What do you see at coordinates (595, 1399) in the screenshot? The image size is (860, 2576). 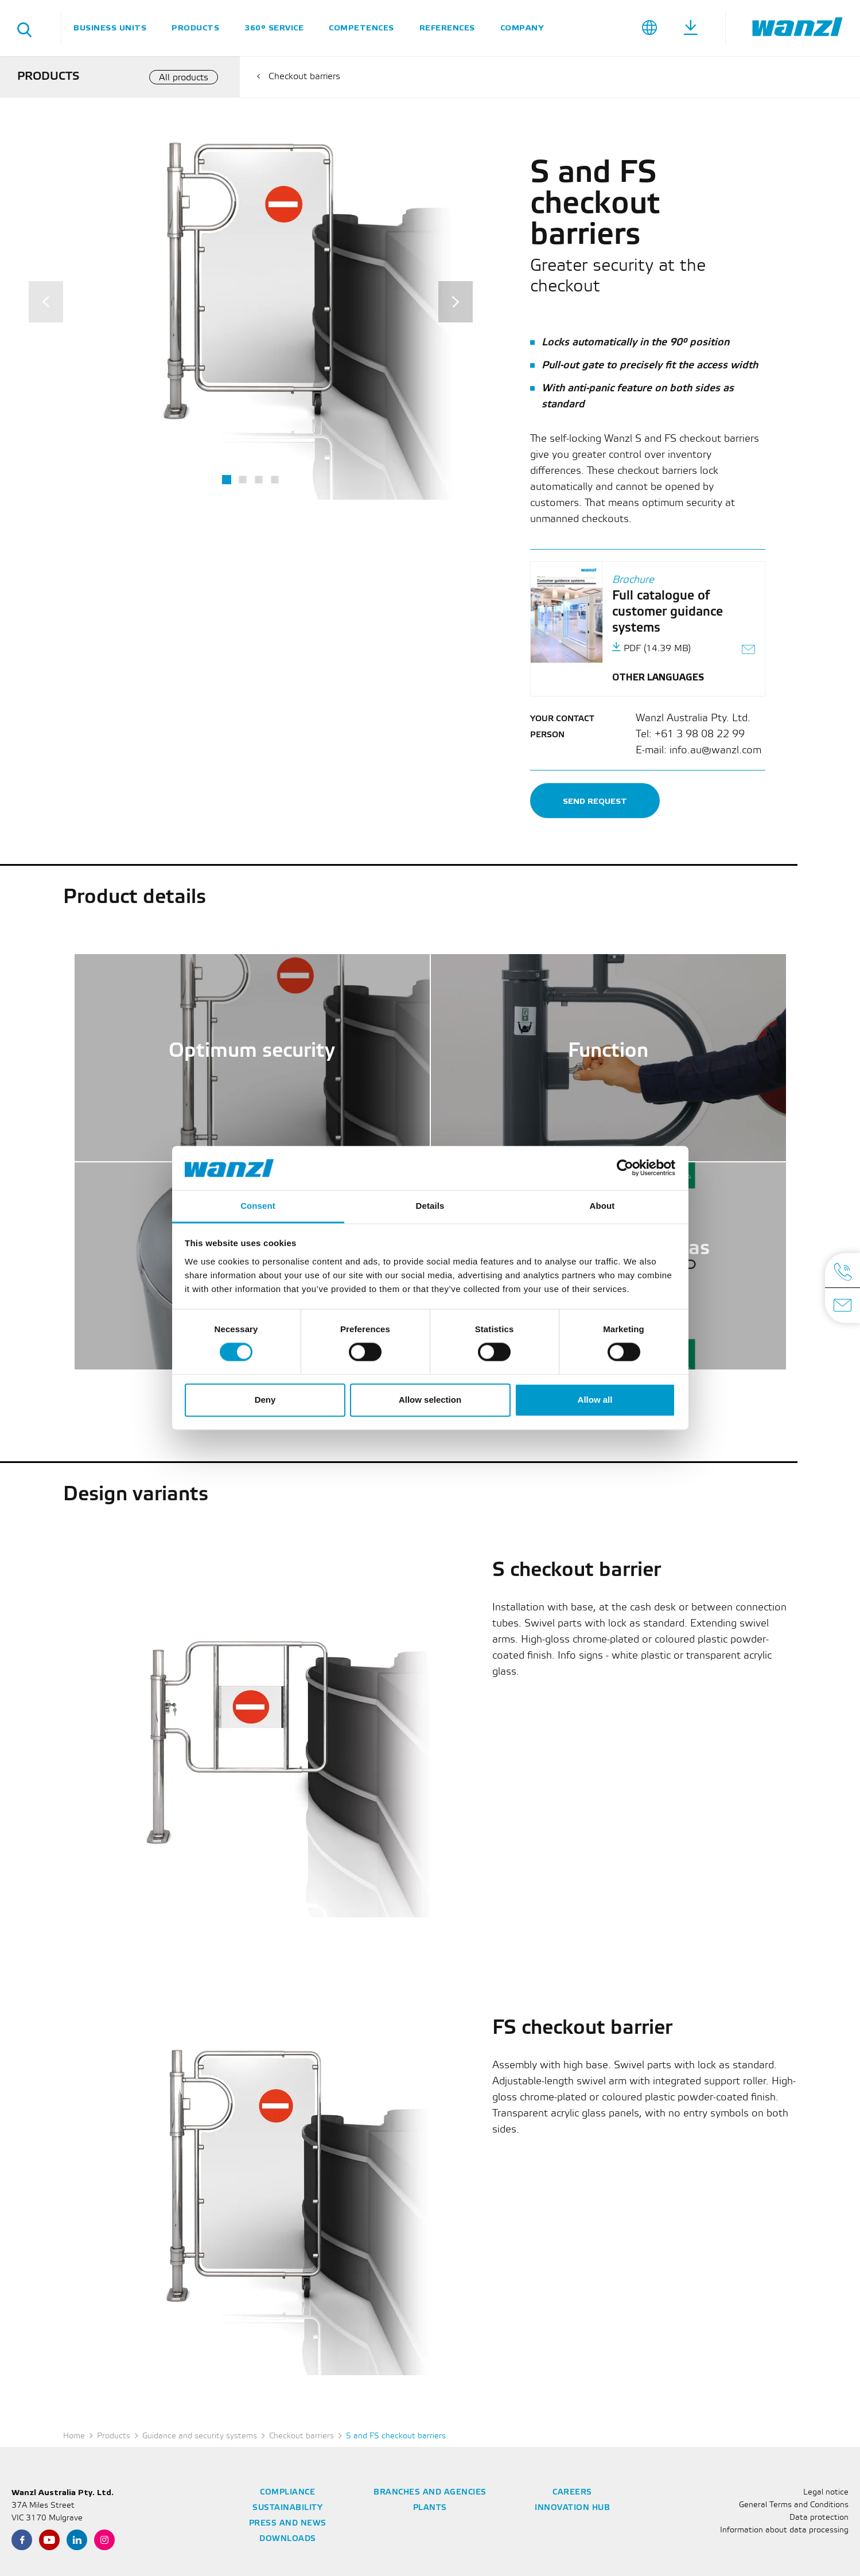 I see `Allow all` at bounding box center [595, 1399].